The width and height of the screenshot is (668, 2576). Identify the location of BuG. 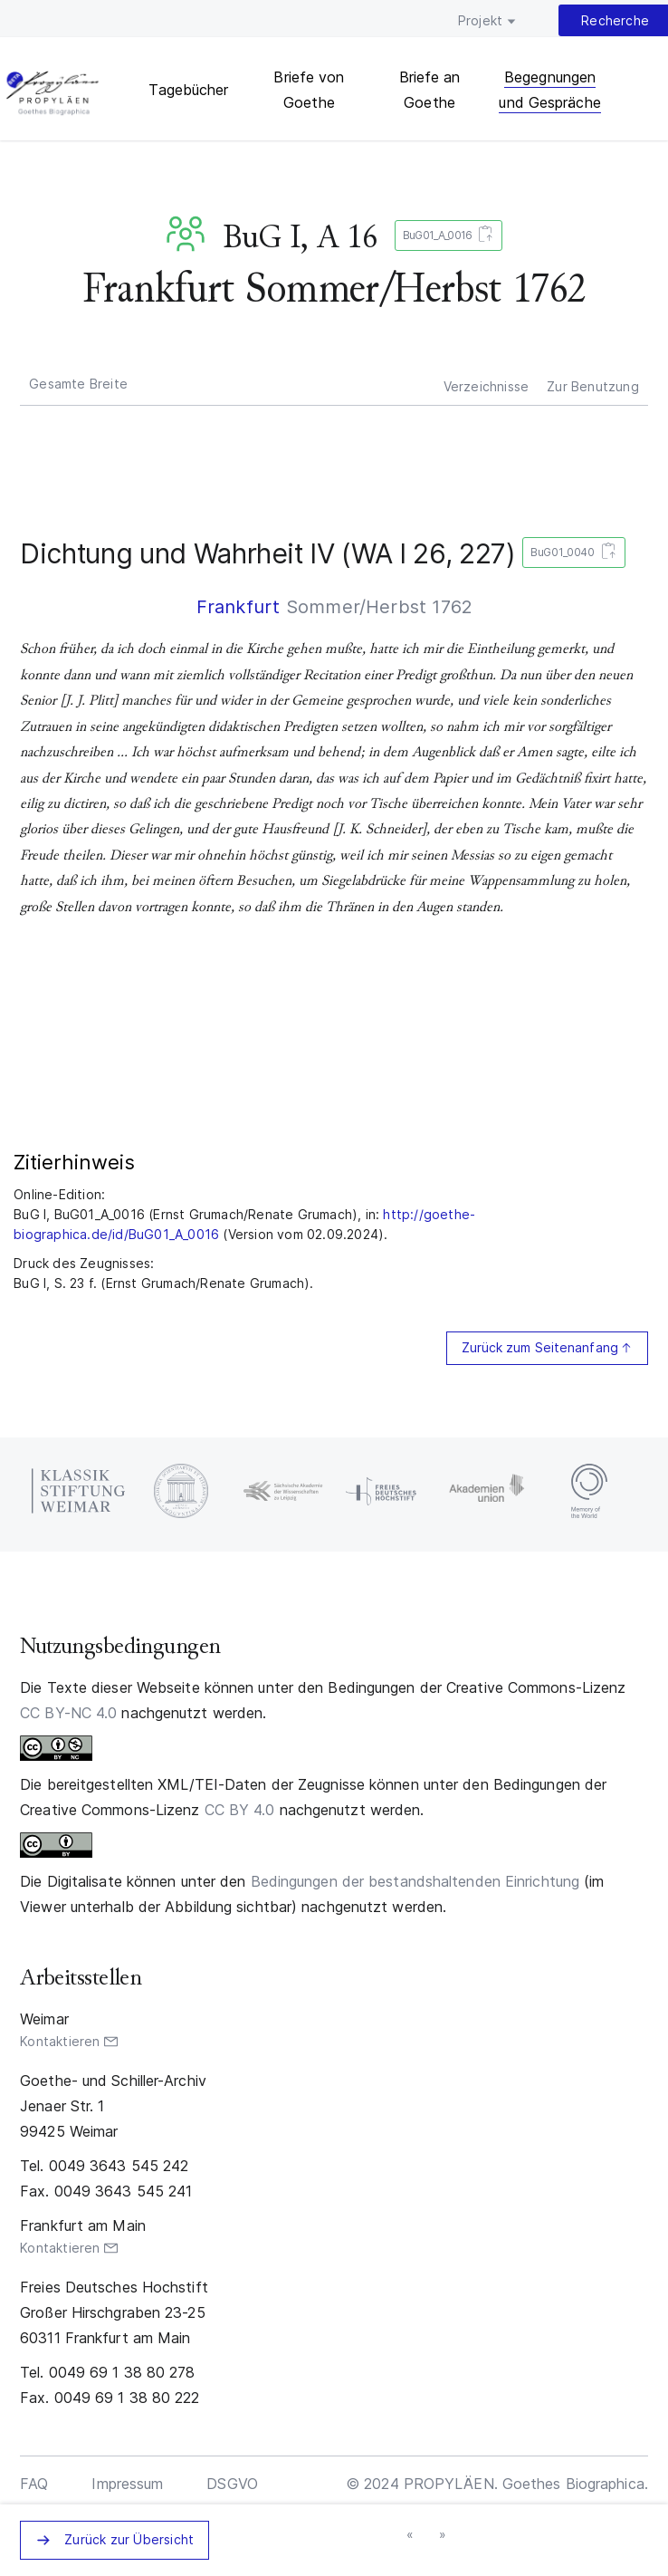
(189, 234).